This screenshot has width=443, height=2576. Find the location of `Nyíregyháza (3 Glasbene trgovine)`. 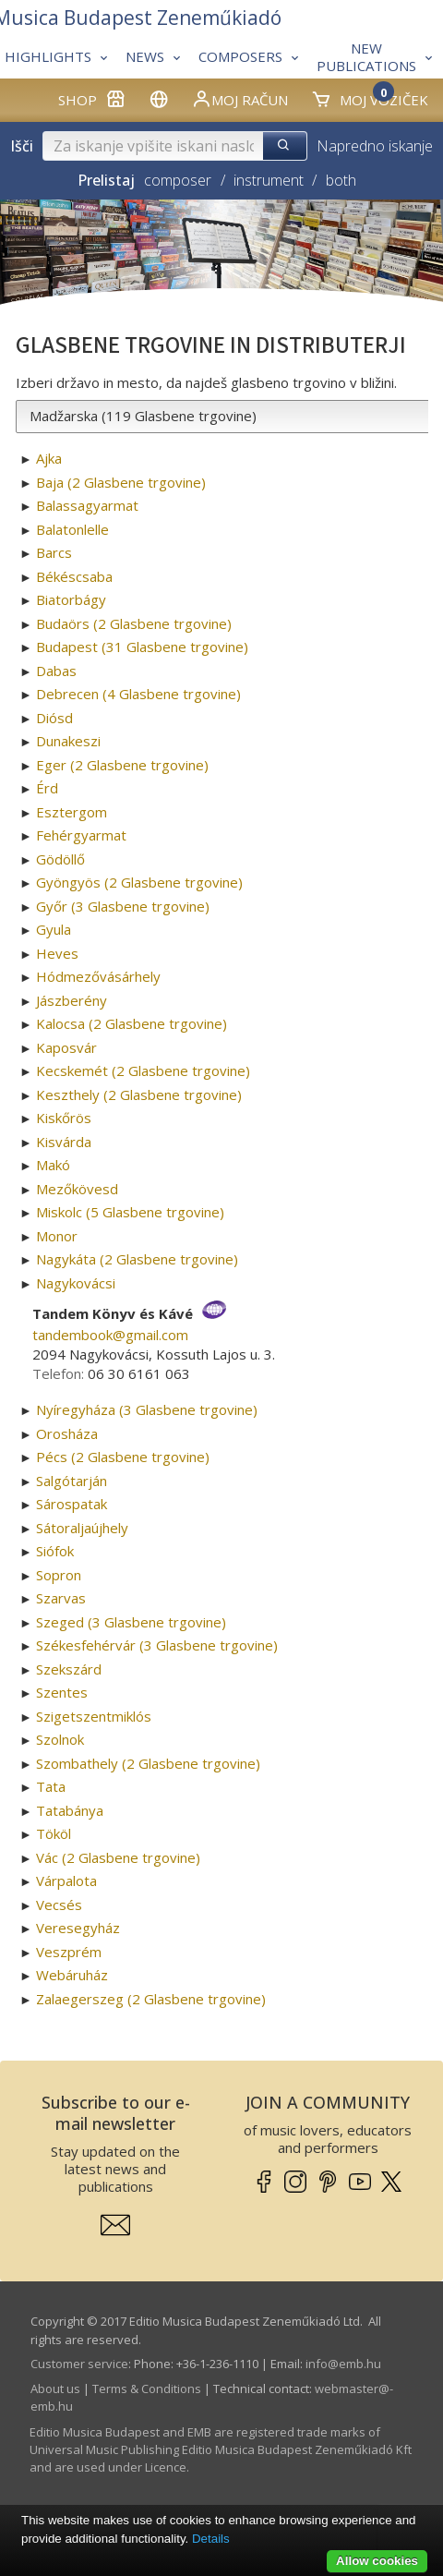

Nyíregyháza (3 Glasbene trgovine) is located at coordinates (146, 1409).